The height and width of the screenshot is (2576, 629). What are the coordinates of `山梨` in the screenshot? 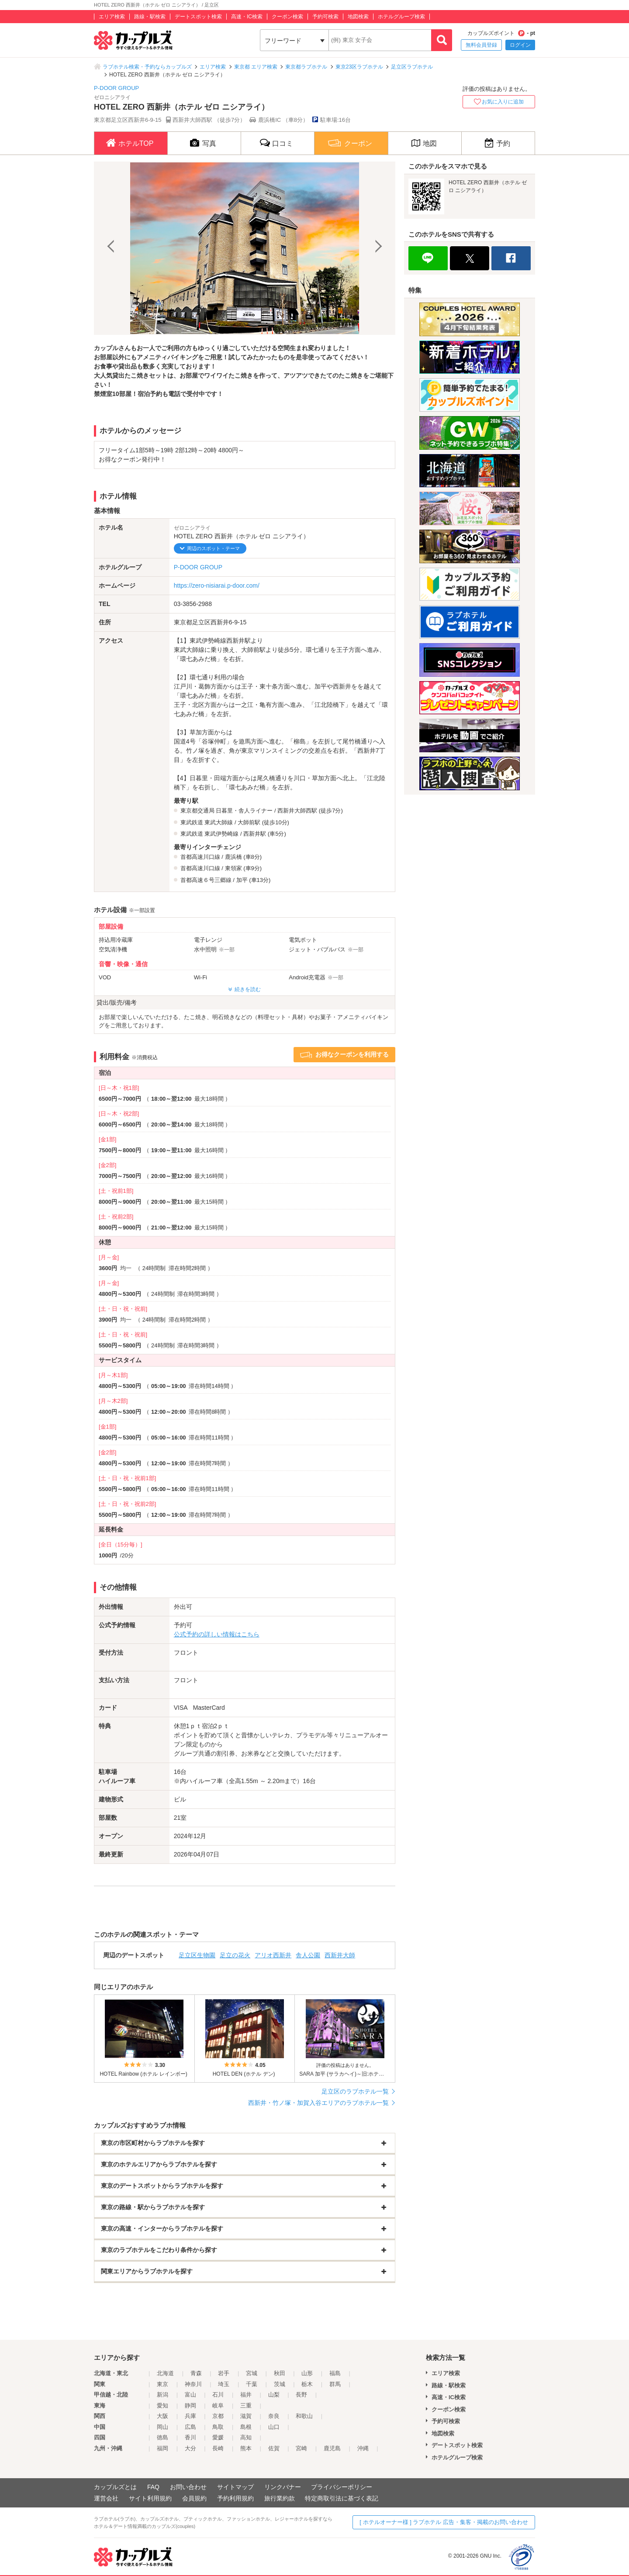 It's located at (274, 2394).